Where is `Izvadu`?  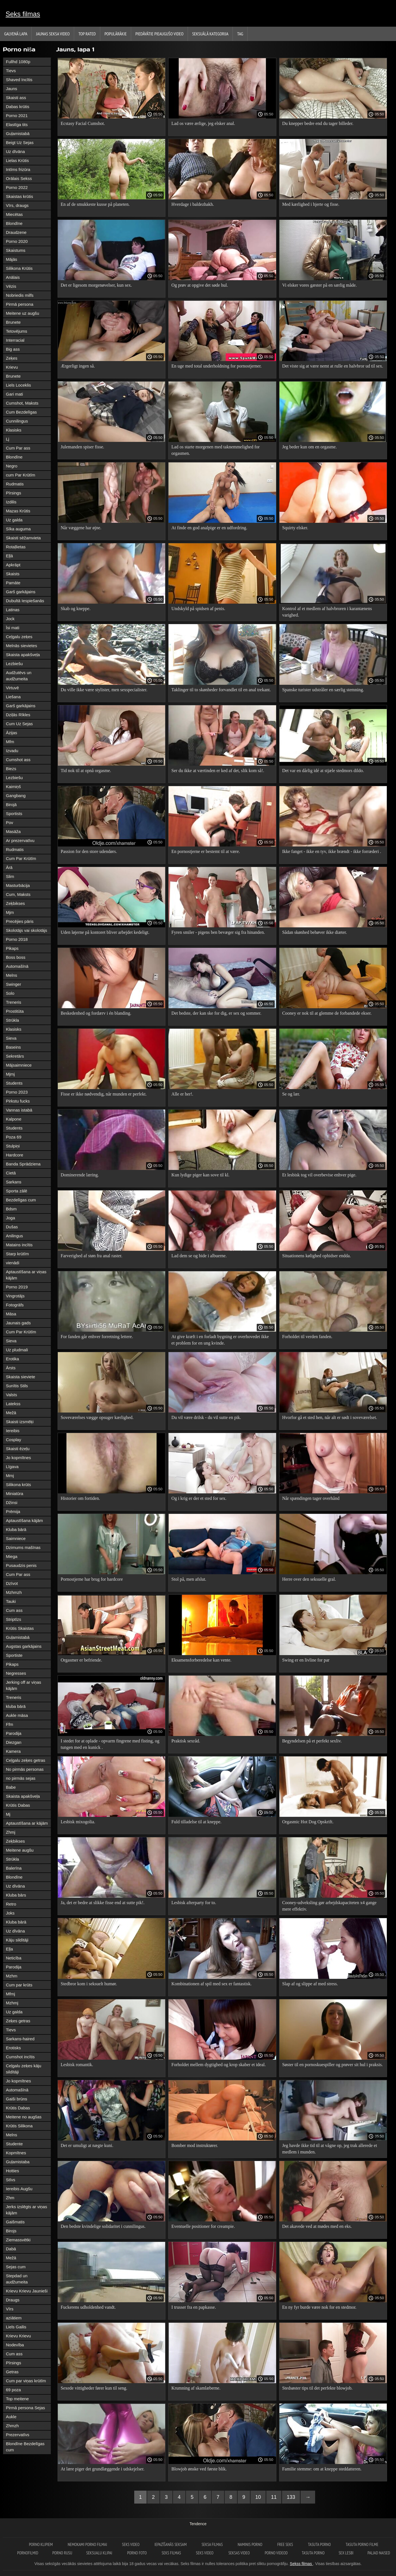
Izvadu is located at coordinates (12, 750).